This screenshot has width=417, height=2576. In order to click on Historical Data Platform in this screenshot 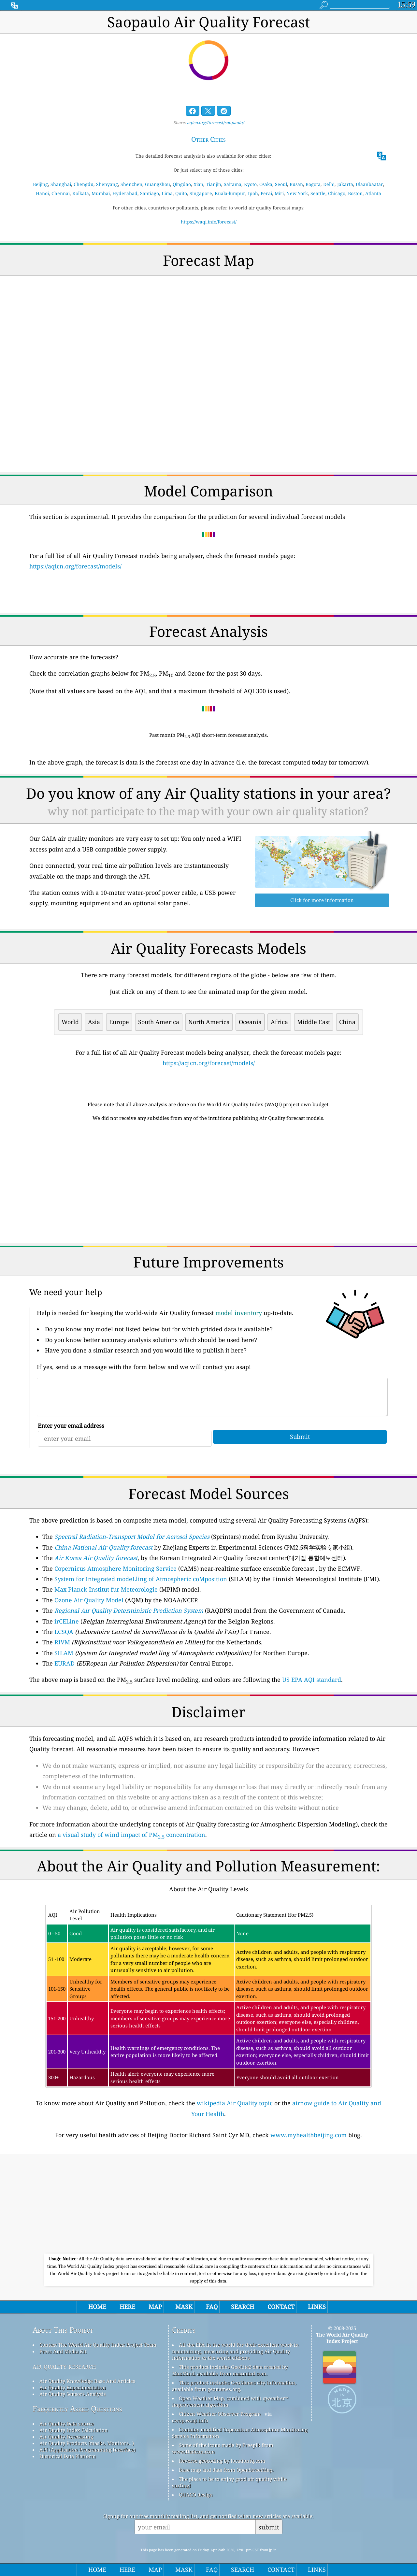, I will do `click(67, 2456)`.